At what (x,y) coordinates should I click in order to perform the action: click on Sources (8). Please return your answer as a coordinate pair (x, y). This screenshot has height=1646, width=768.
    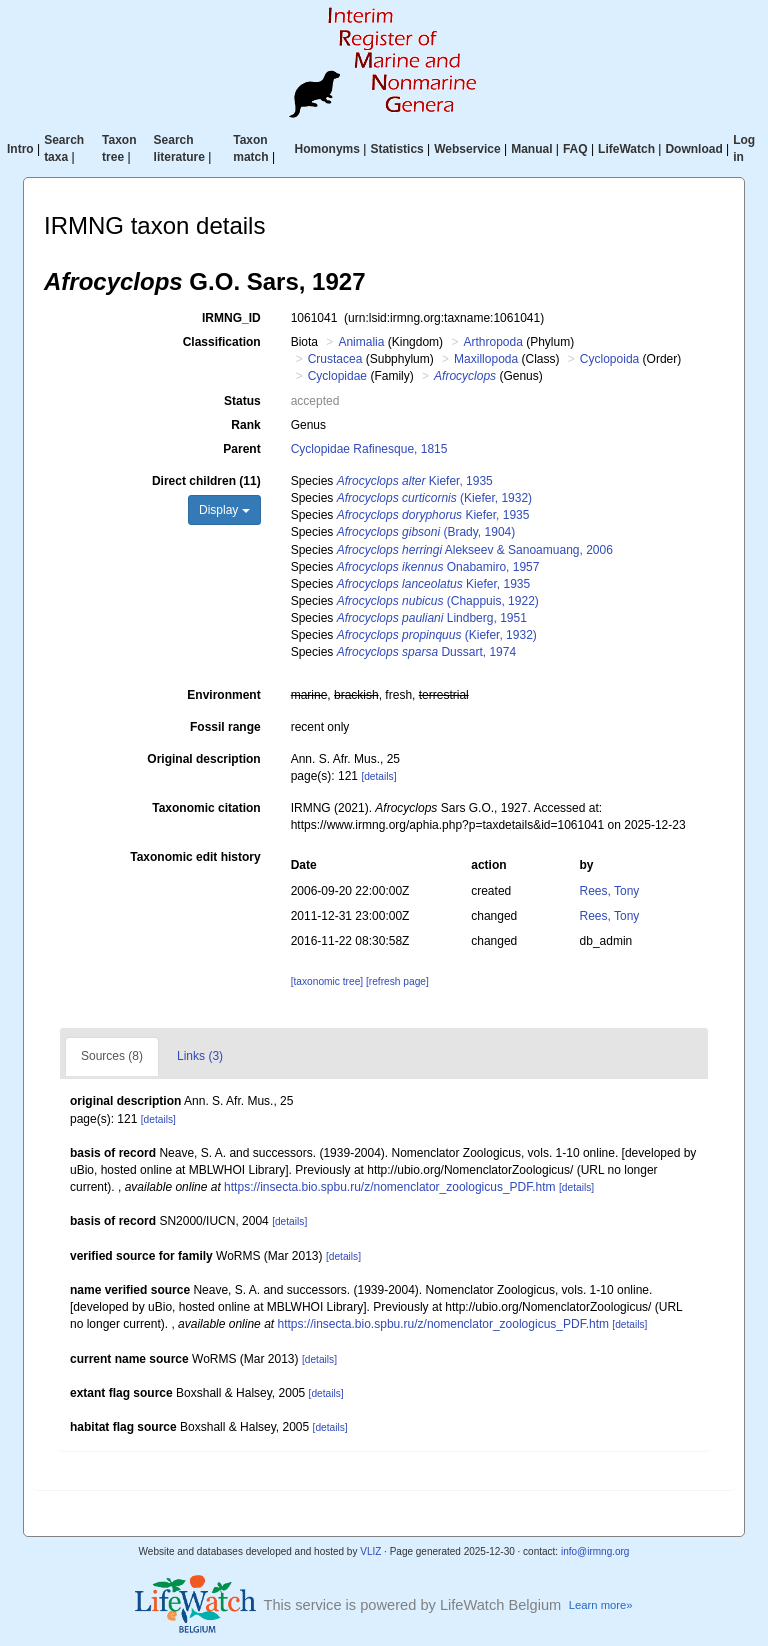
    Looking at the image, I should click on (112, 1056).